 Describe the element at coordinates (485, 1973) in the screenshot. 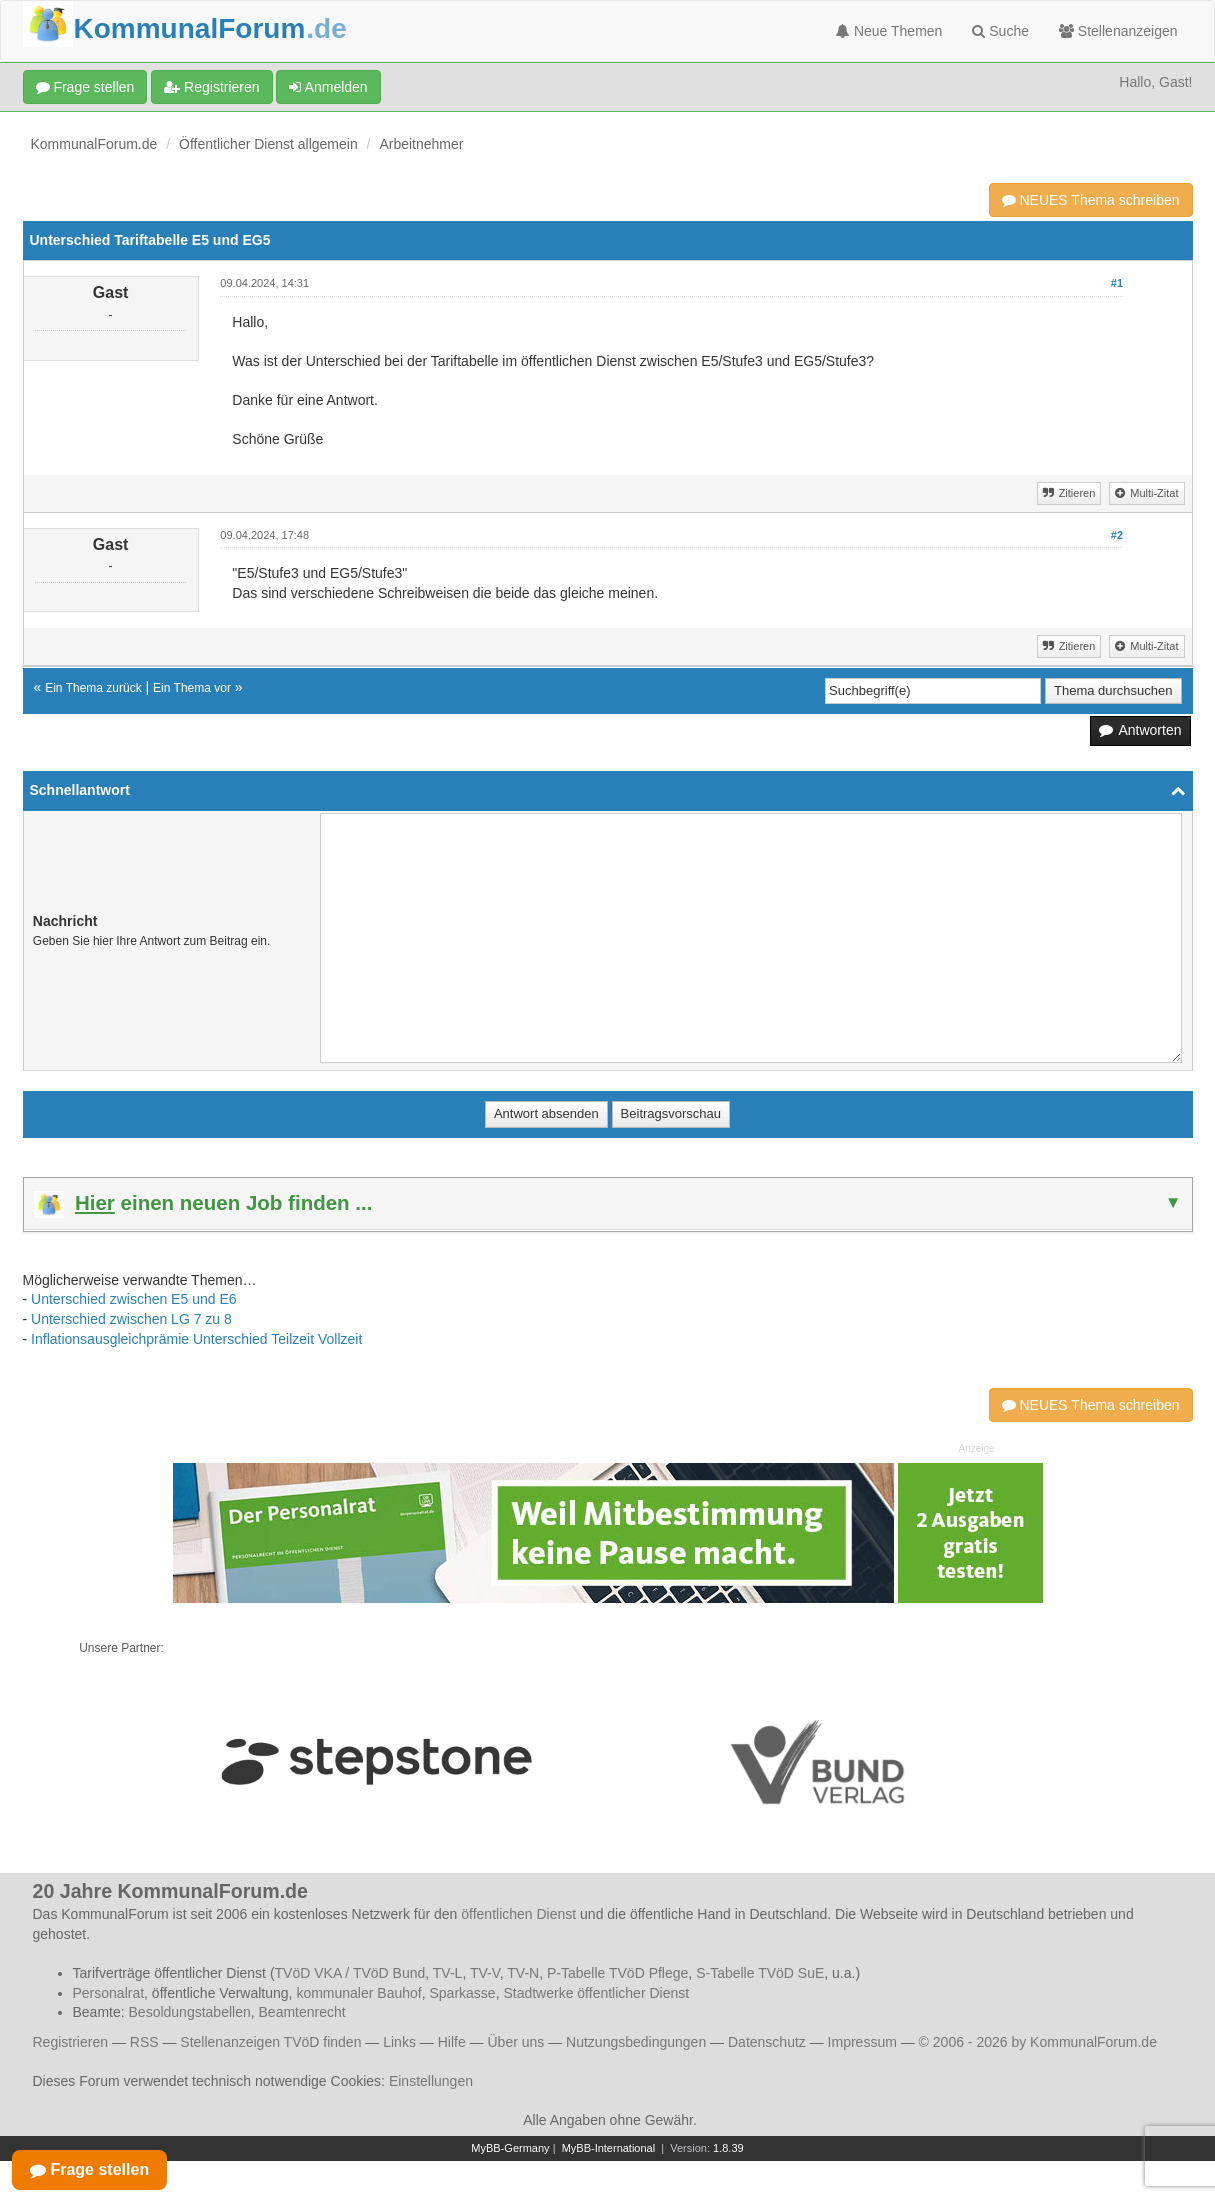

I see `TV-V` at that location.